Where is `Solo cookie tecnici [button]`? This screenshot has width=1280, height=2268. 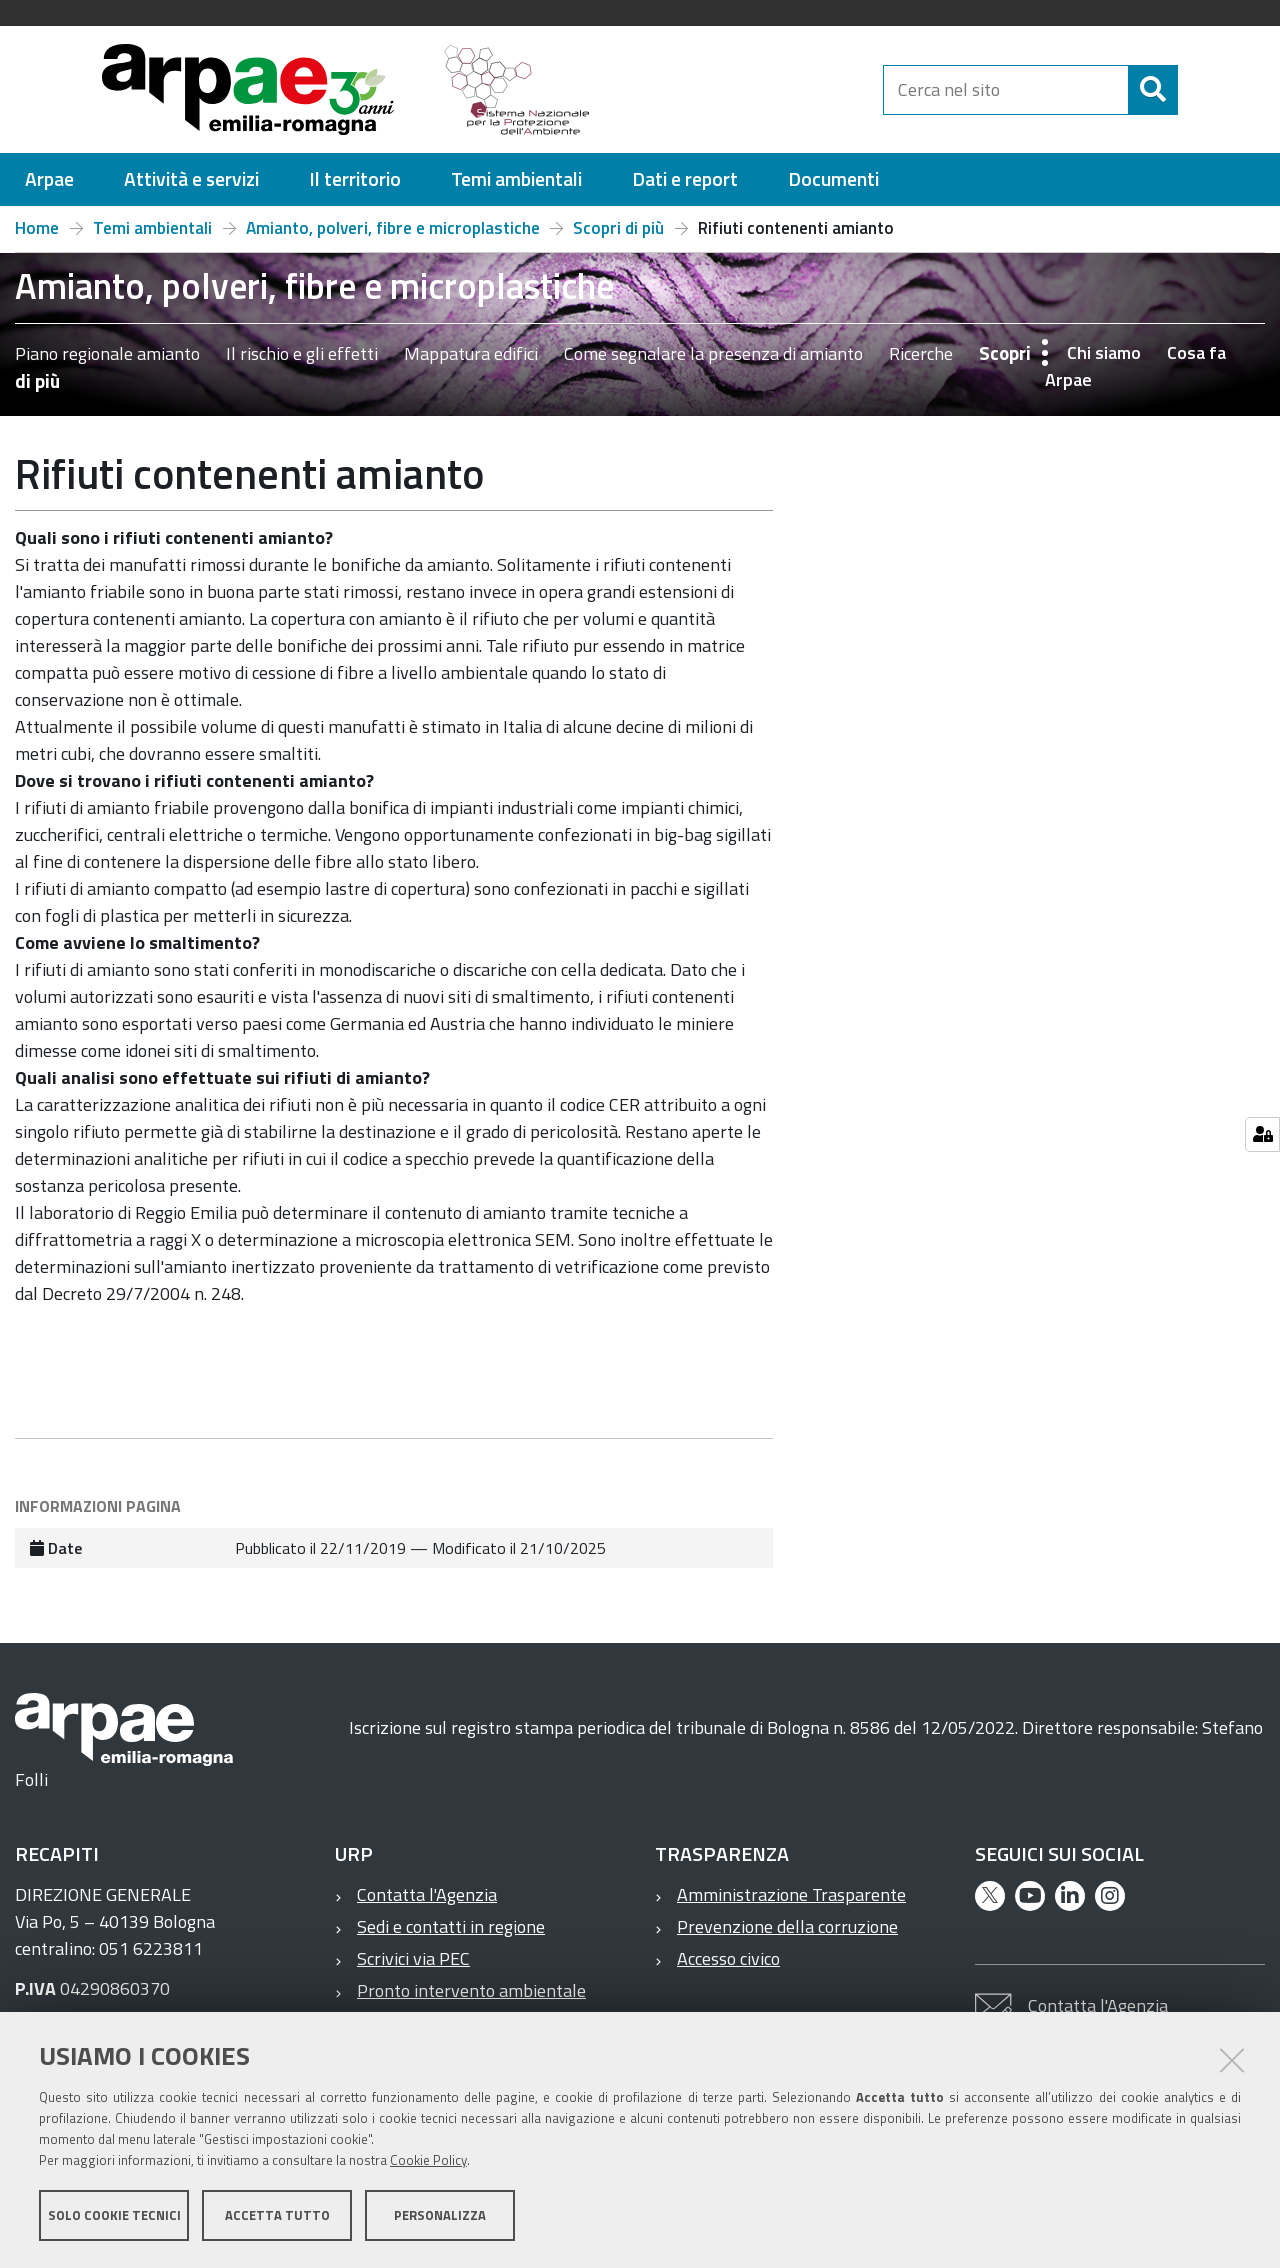 Solo cookie tecnici [button] is located at coordinates (114, 2216).